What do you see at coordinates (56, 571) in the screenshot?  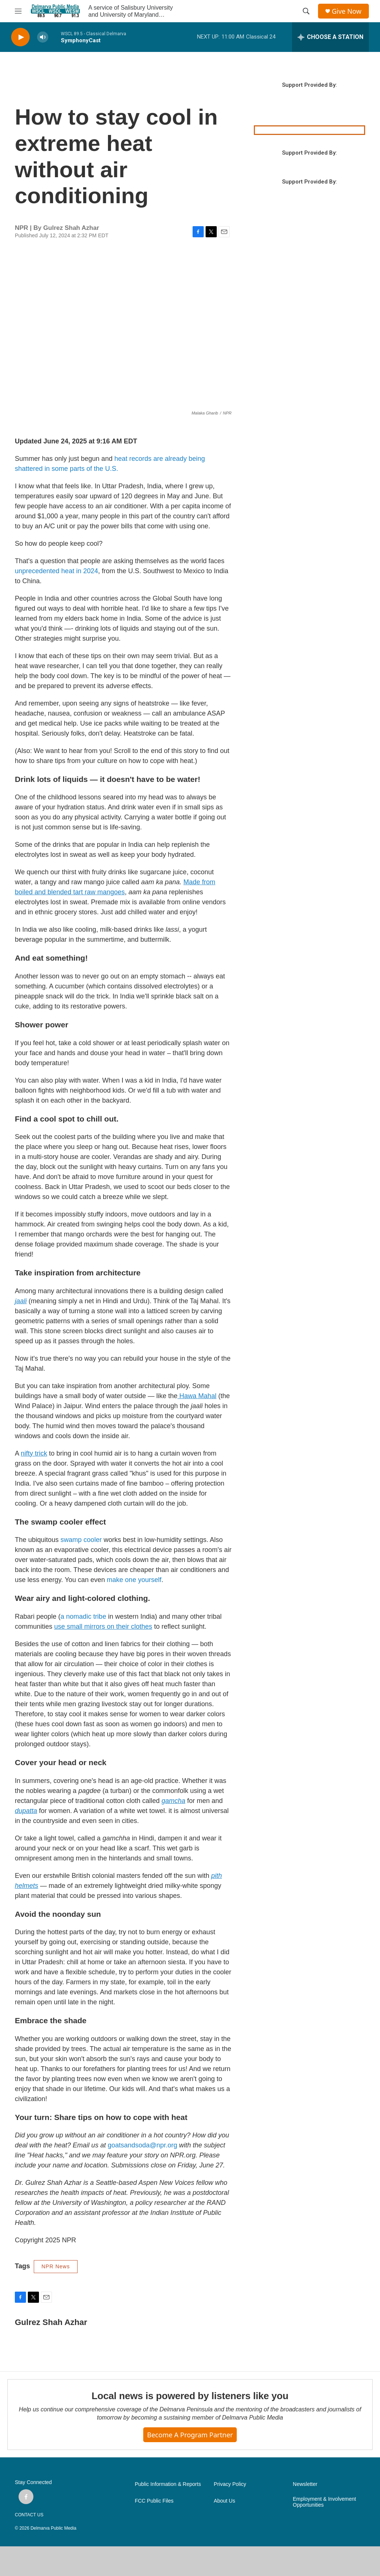 I see `unprecedented heat in 2024` at bounding box center [56, 571].